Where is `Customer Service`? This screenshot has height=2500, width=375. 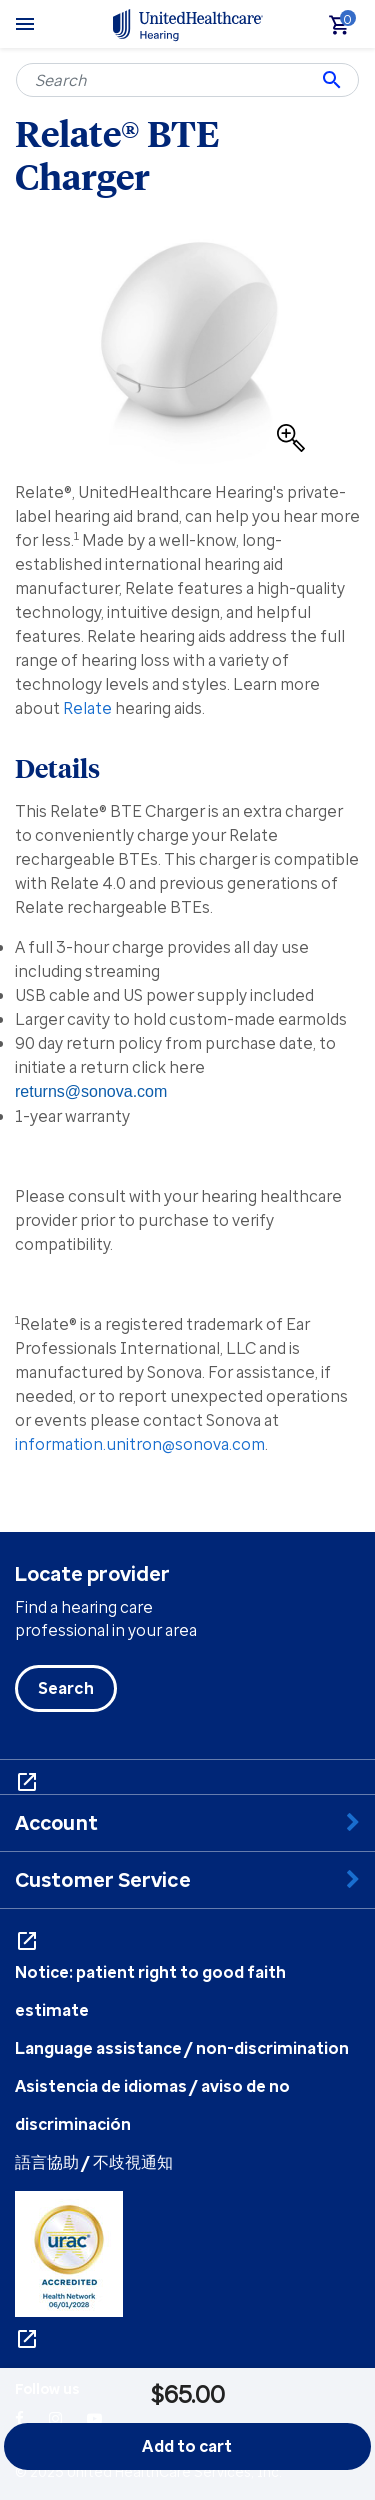
Customer Service is located at coordinates (103, 1879).